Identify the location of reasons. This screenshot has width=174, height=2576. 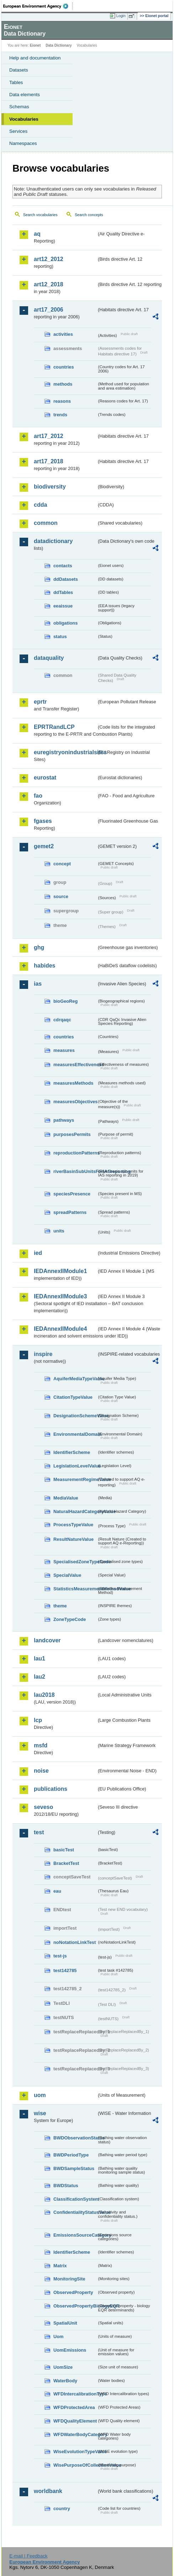
(62, 401).